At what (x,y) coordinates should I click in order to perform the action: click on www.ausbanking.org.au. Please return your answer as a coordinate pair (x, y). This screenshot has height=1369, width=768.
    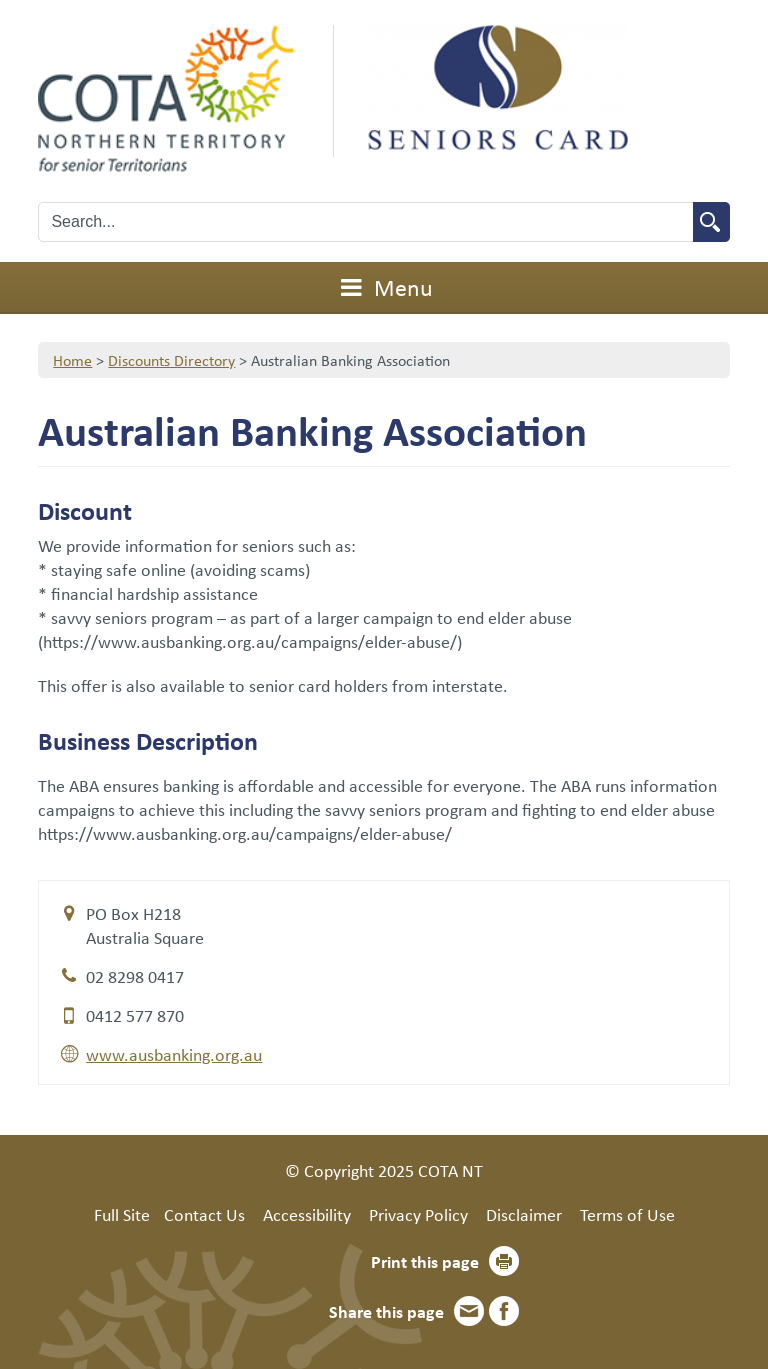
    Looking at the image, I should click on (174, 1054).